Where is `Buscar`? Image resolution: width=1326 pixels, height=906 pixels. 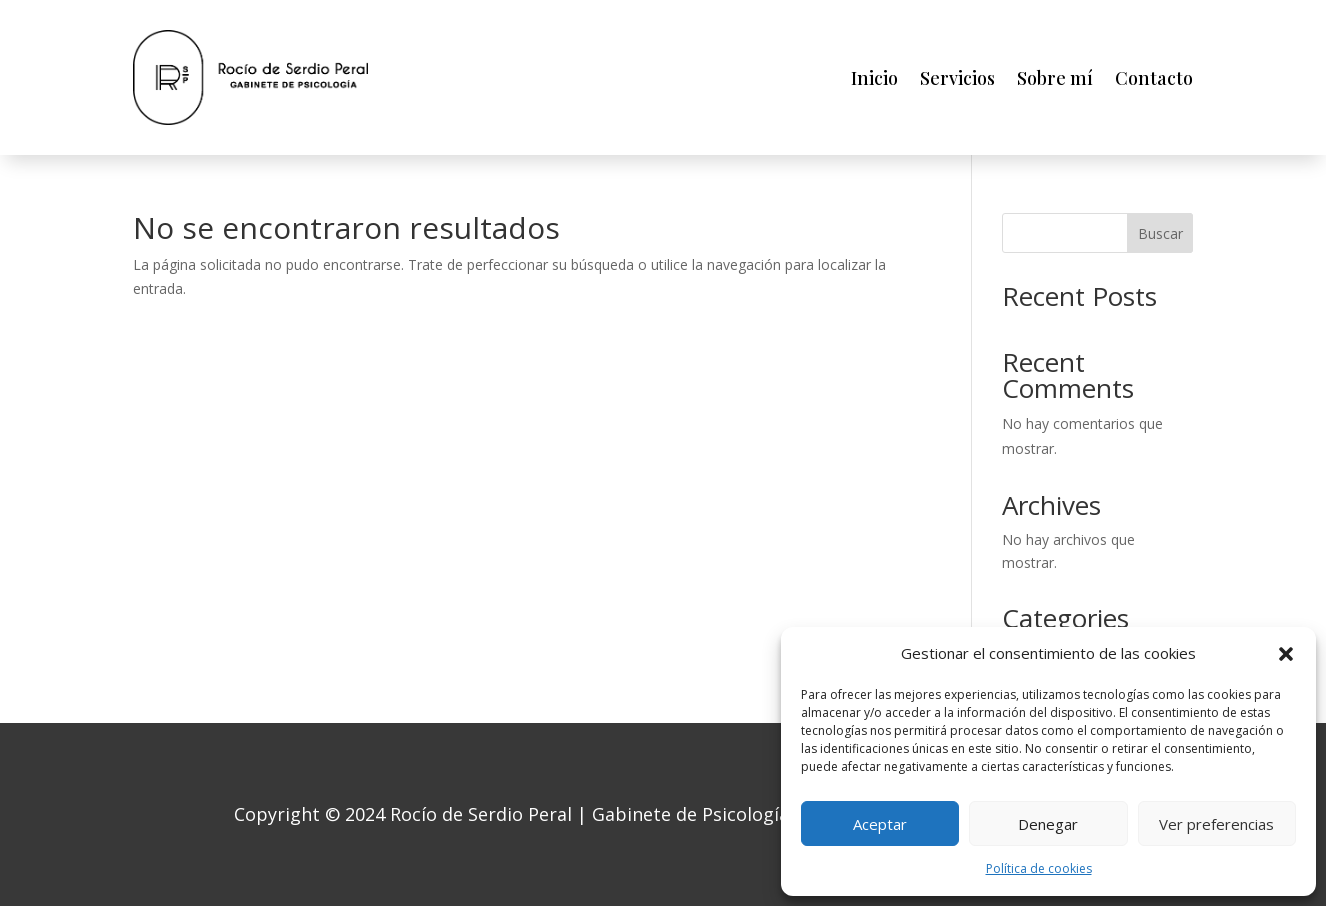
Buscar is located at coordinates (1160, 233).